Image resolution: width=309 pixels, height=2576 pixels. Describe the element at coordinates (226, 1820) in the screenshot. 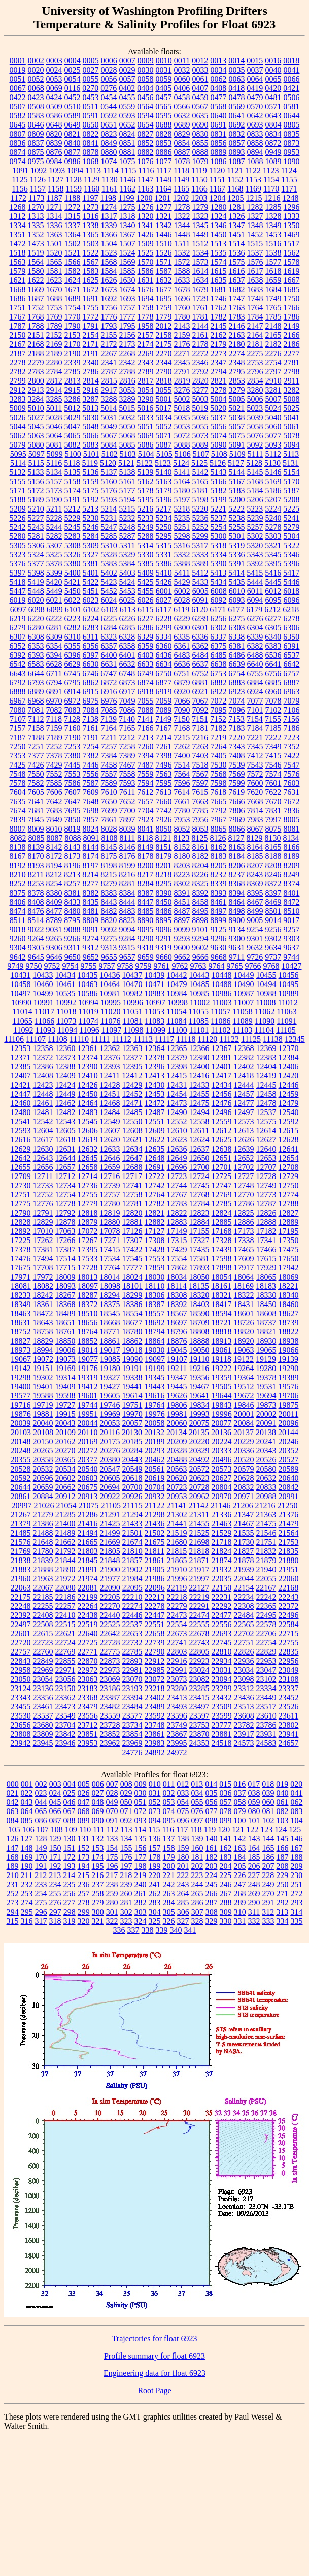

I see `099` at that location.